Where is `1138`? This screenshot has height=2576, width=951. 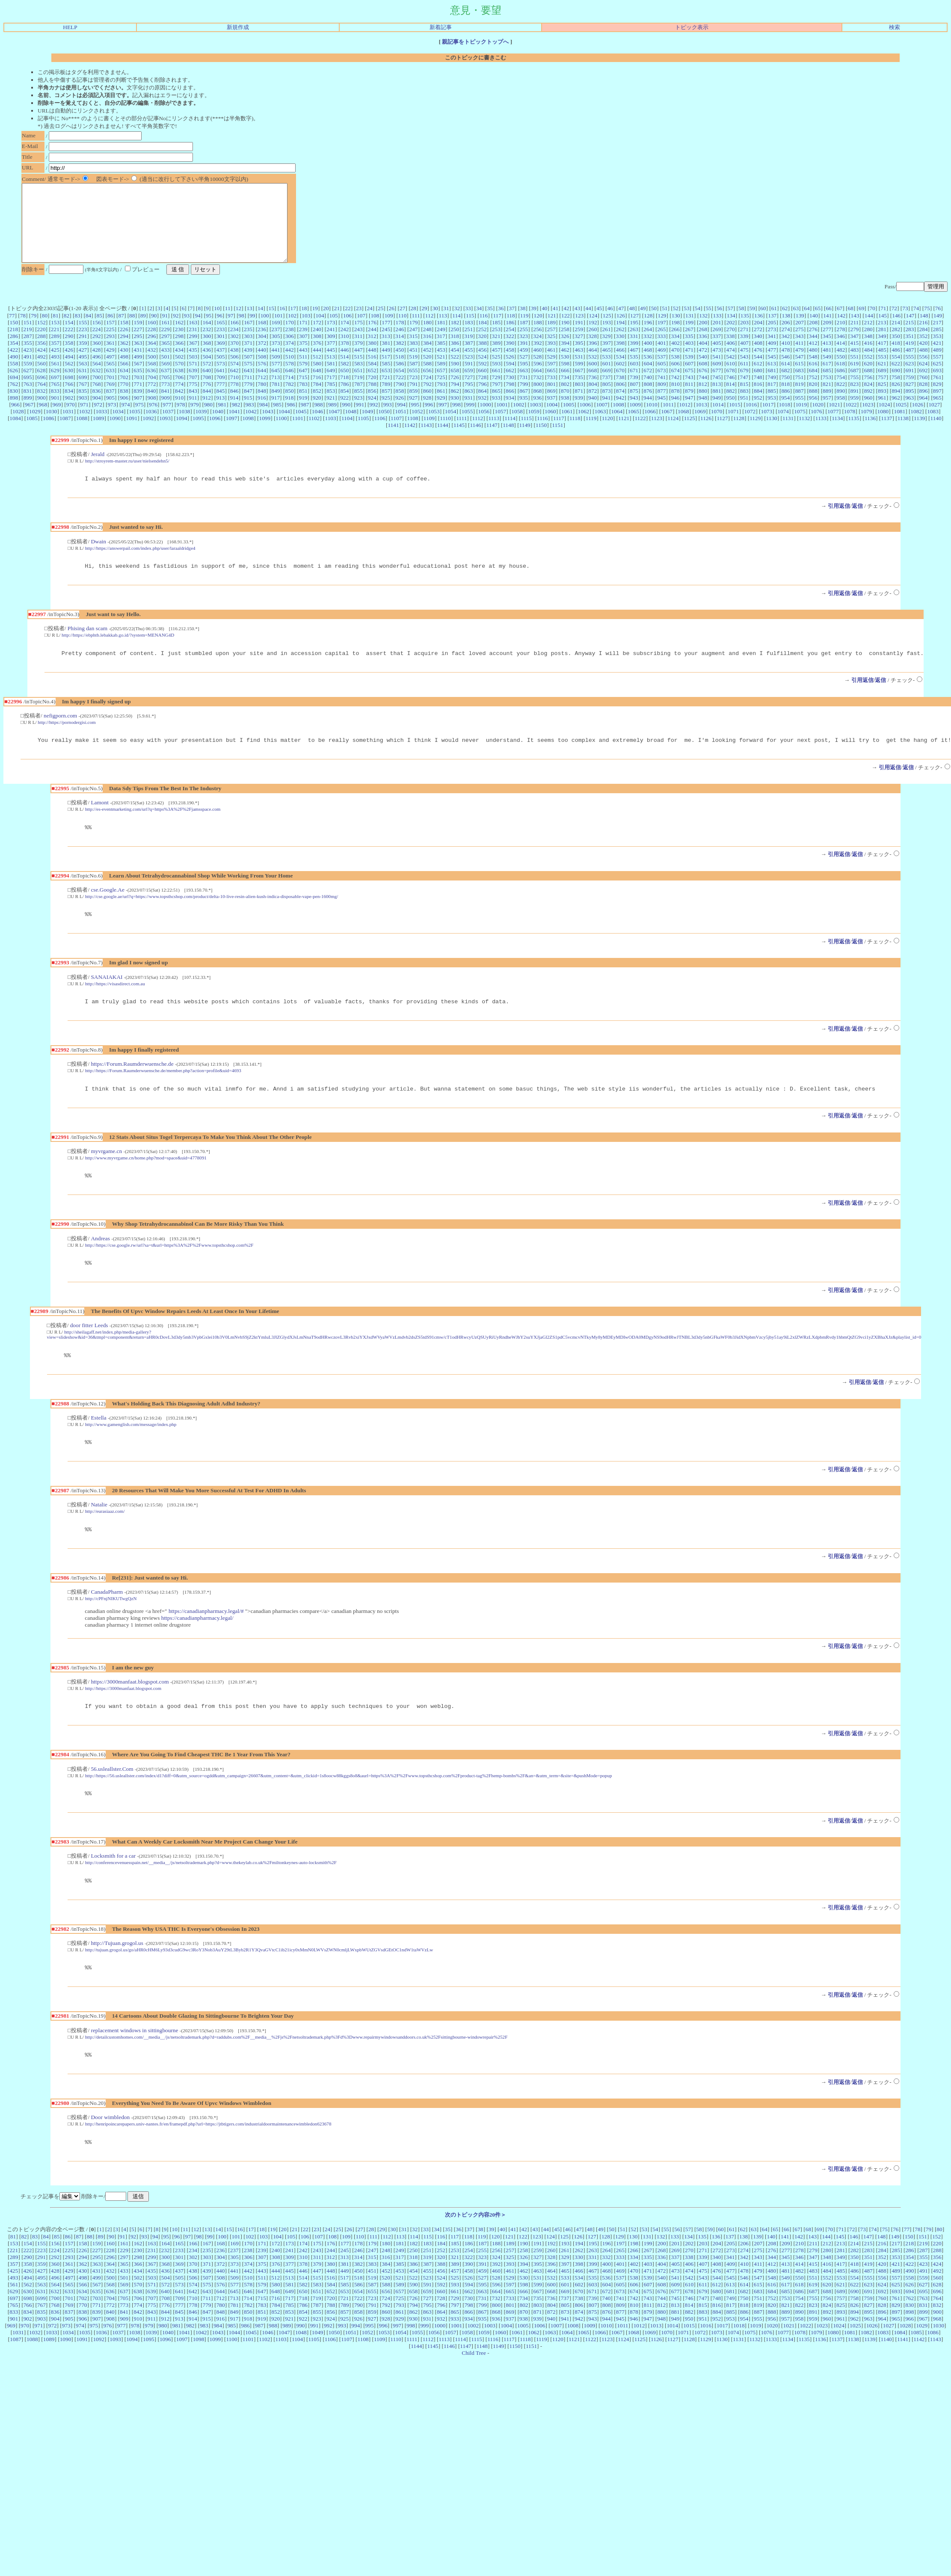
1138 is located at coordinates (903, 433).